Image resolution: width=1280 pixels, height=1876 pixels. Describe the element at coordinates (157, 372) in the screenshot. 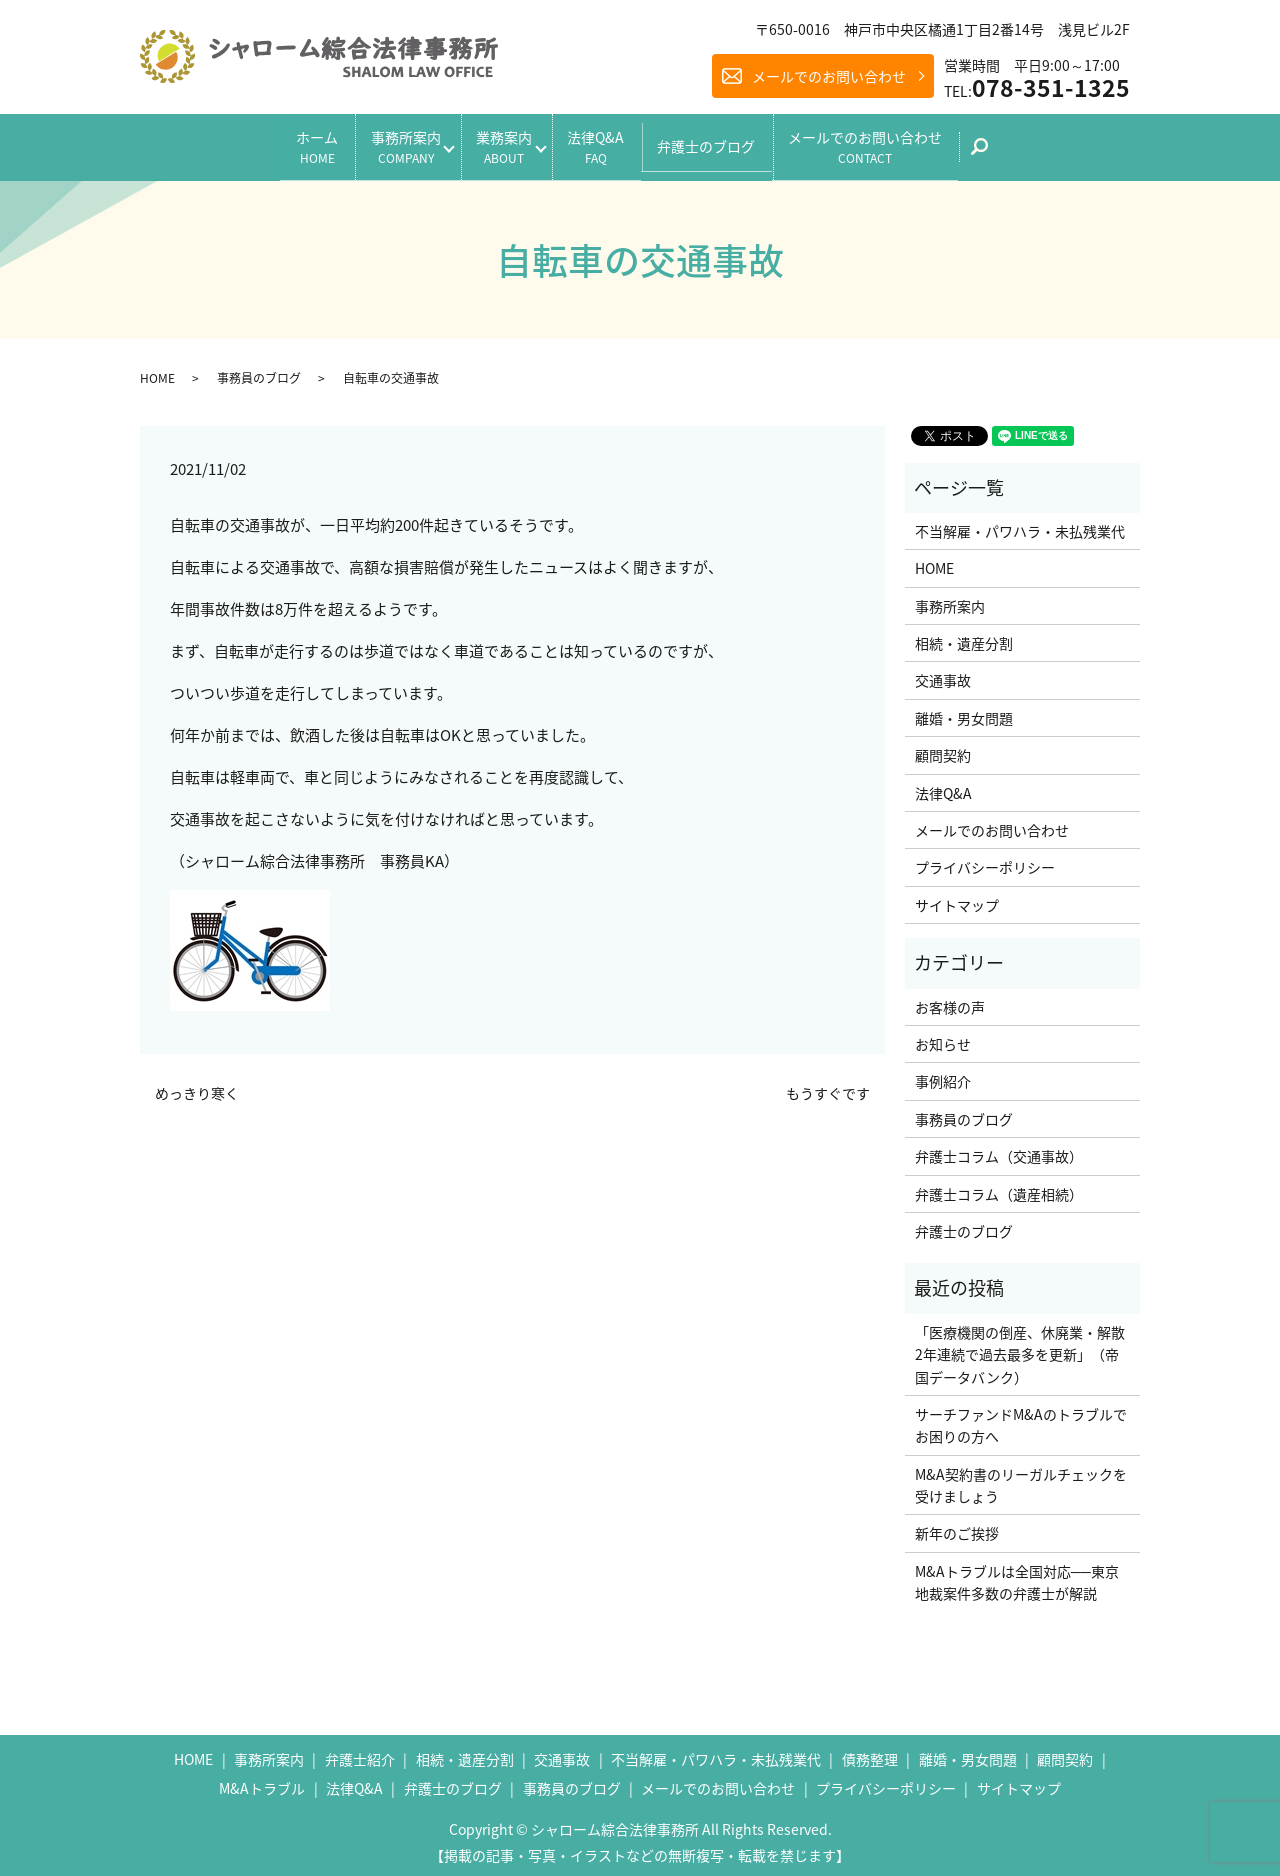

I see `HOME` at that location.